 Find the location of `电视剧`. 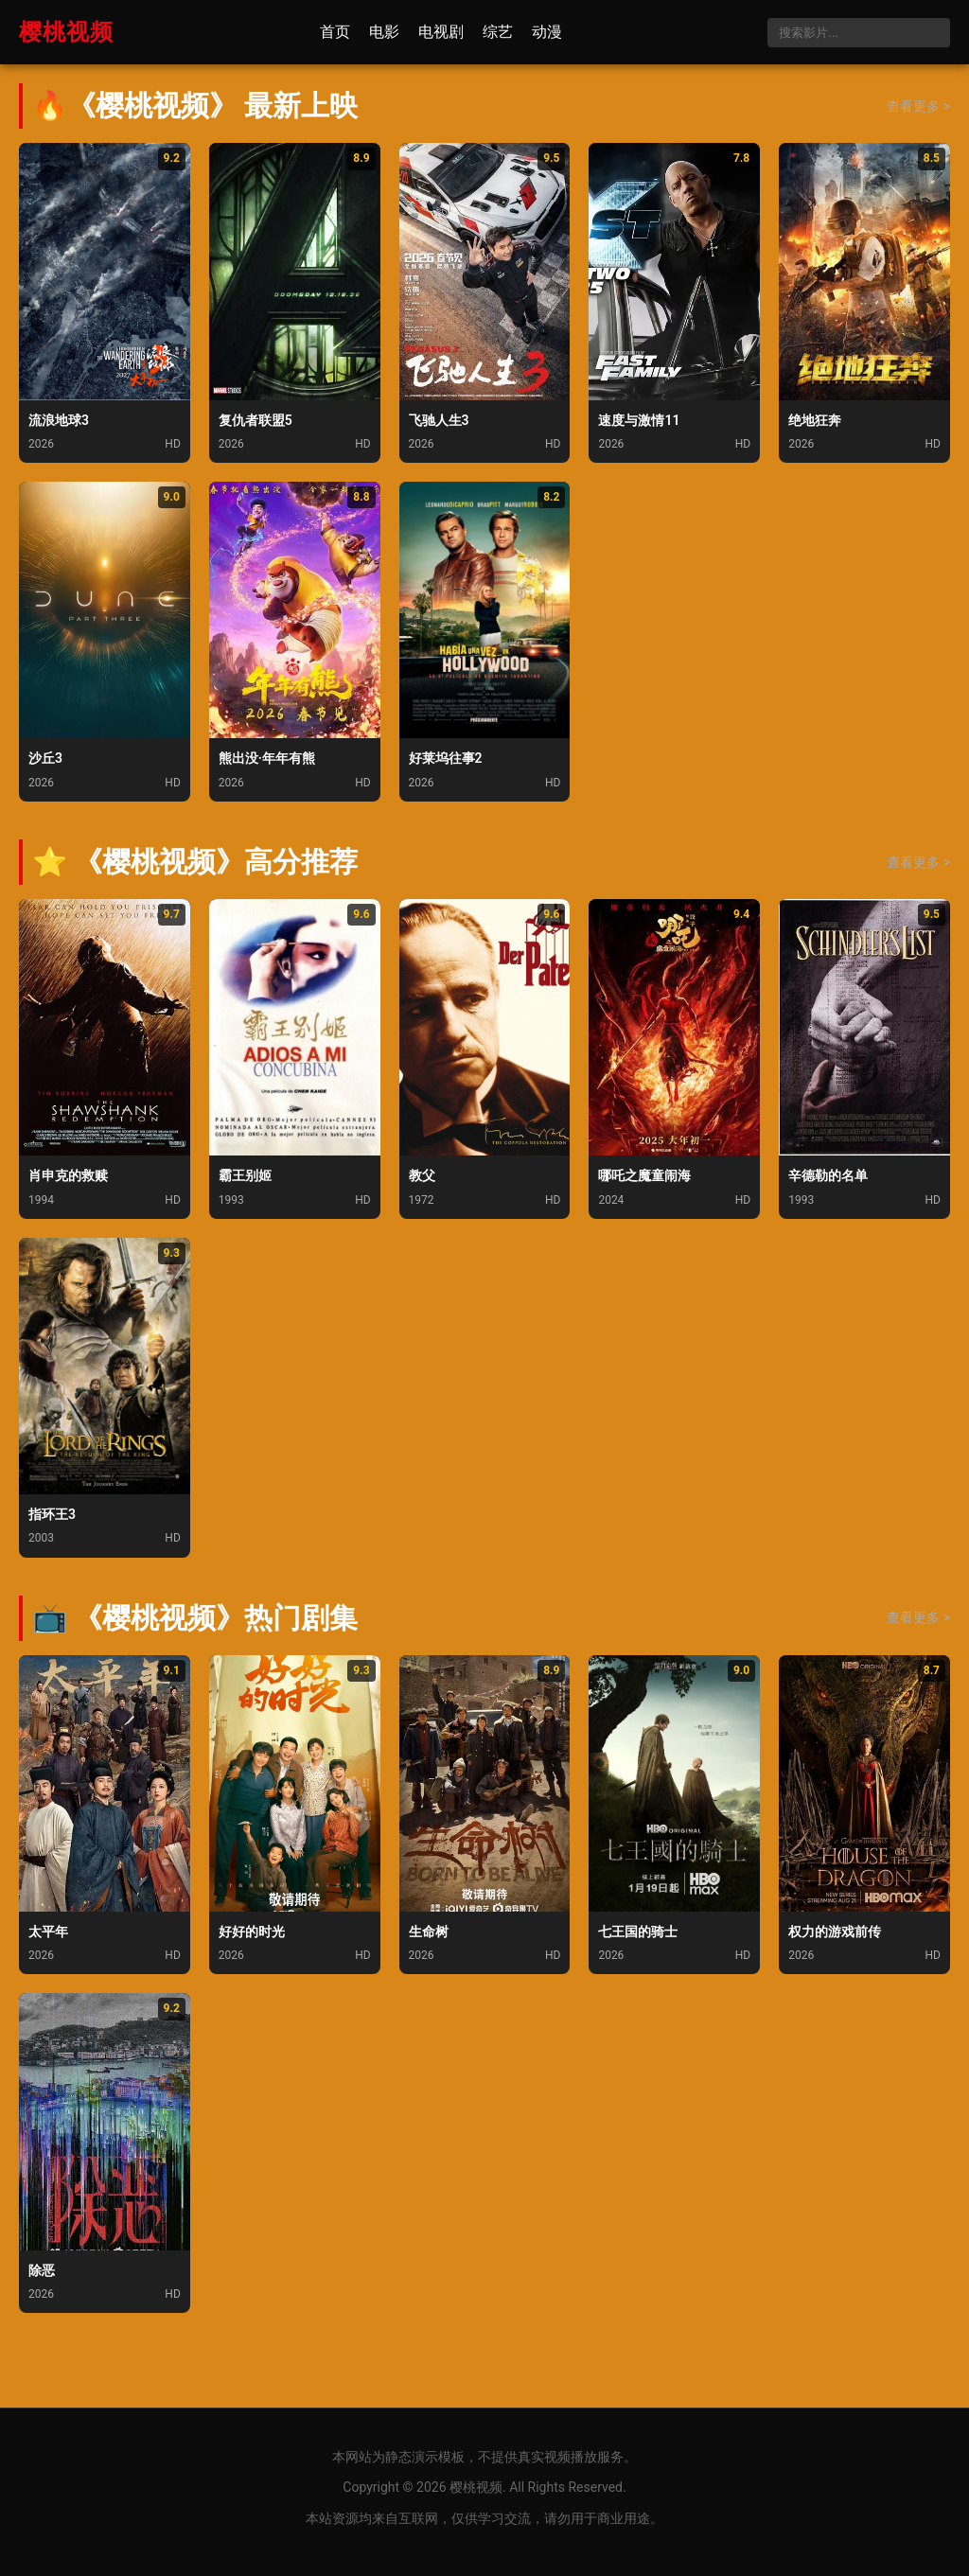

电视剧 is located at coordinates (441, 32).